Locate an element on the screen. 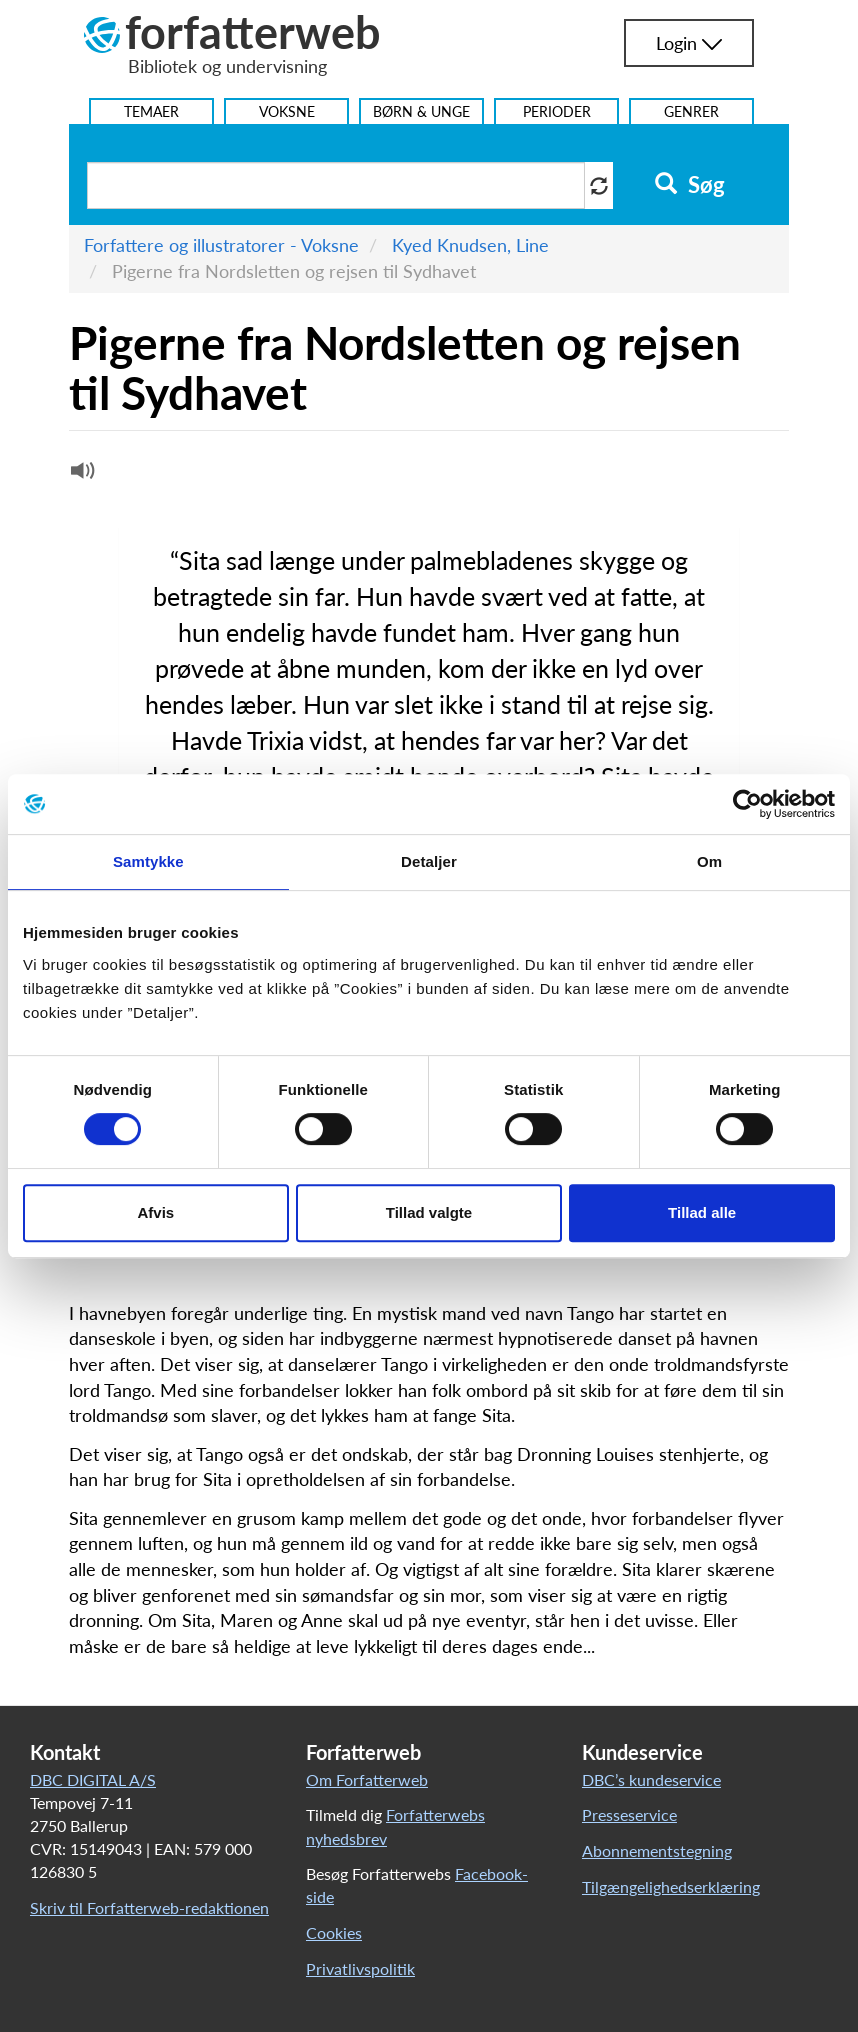  Om Forfatterweb is located at coordinates (367, 1779).